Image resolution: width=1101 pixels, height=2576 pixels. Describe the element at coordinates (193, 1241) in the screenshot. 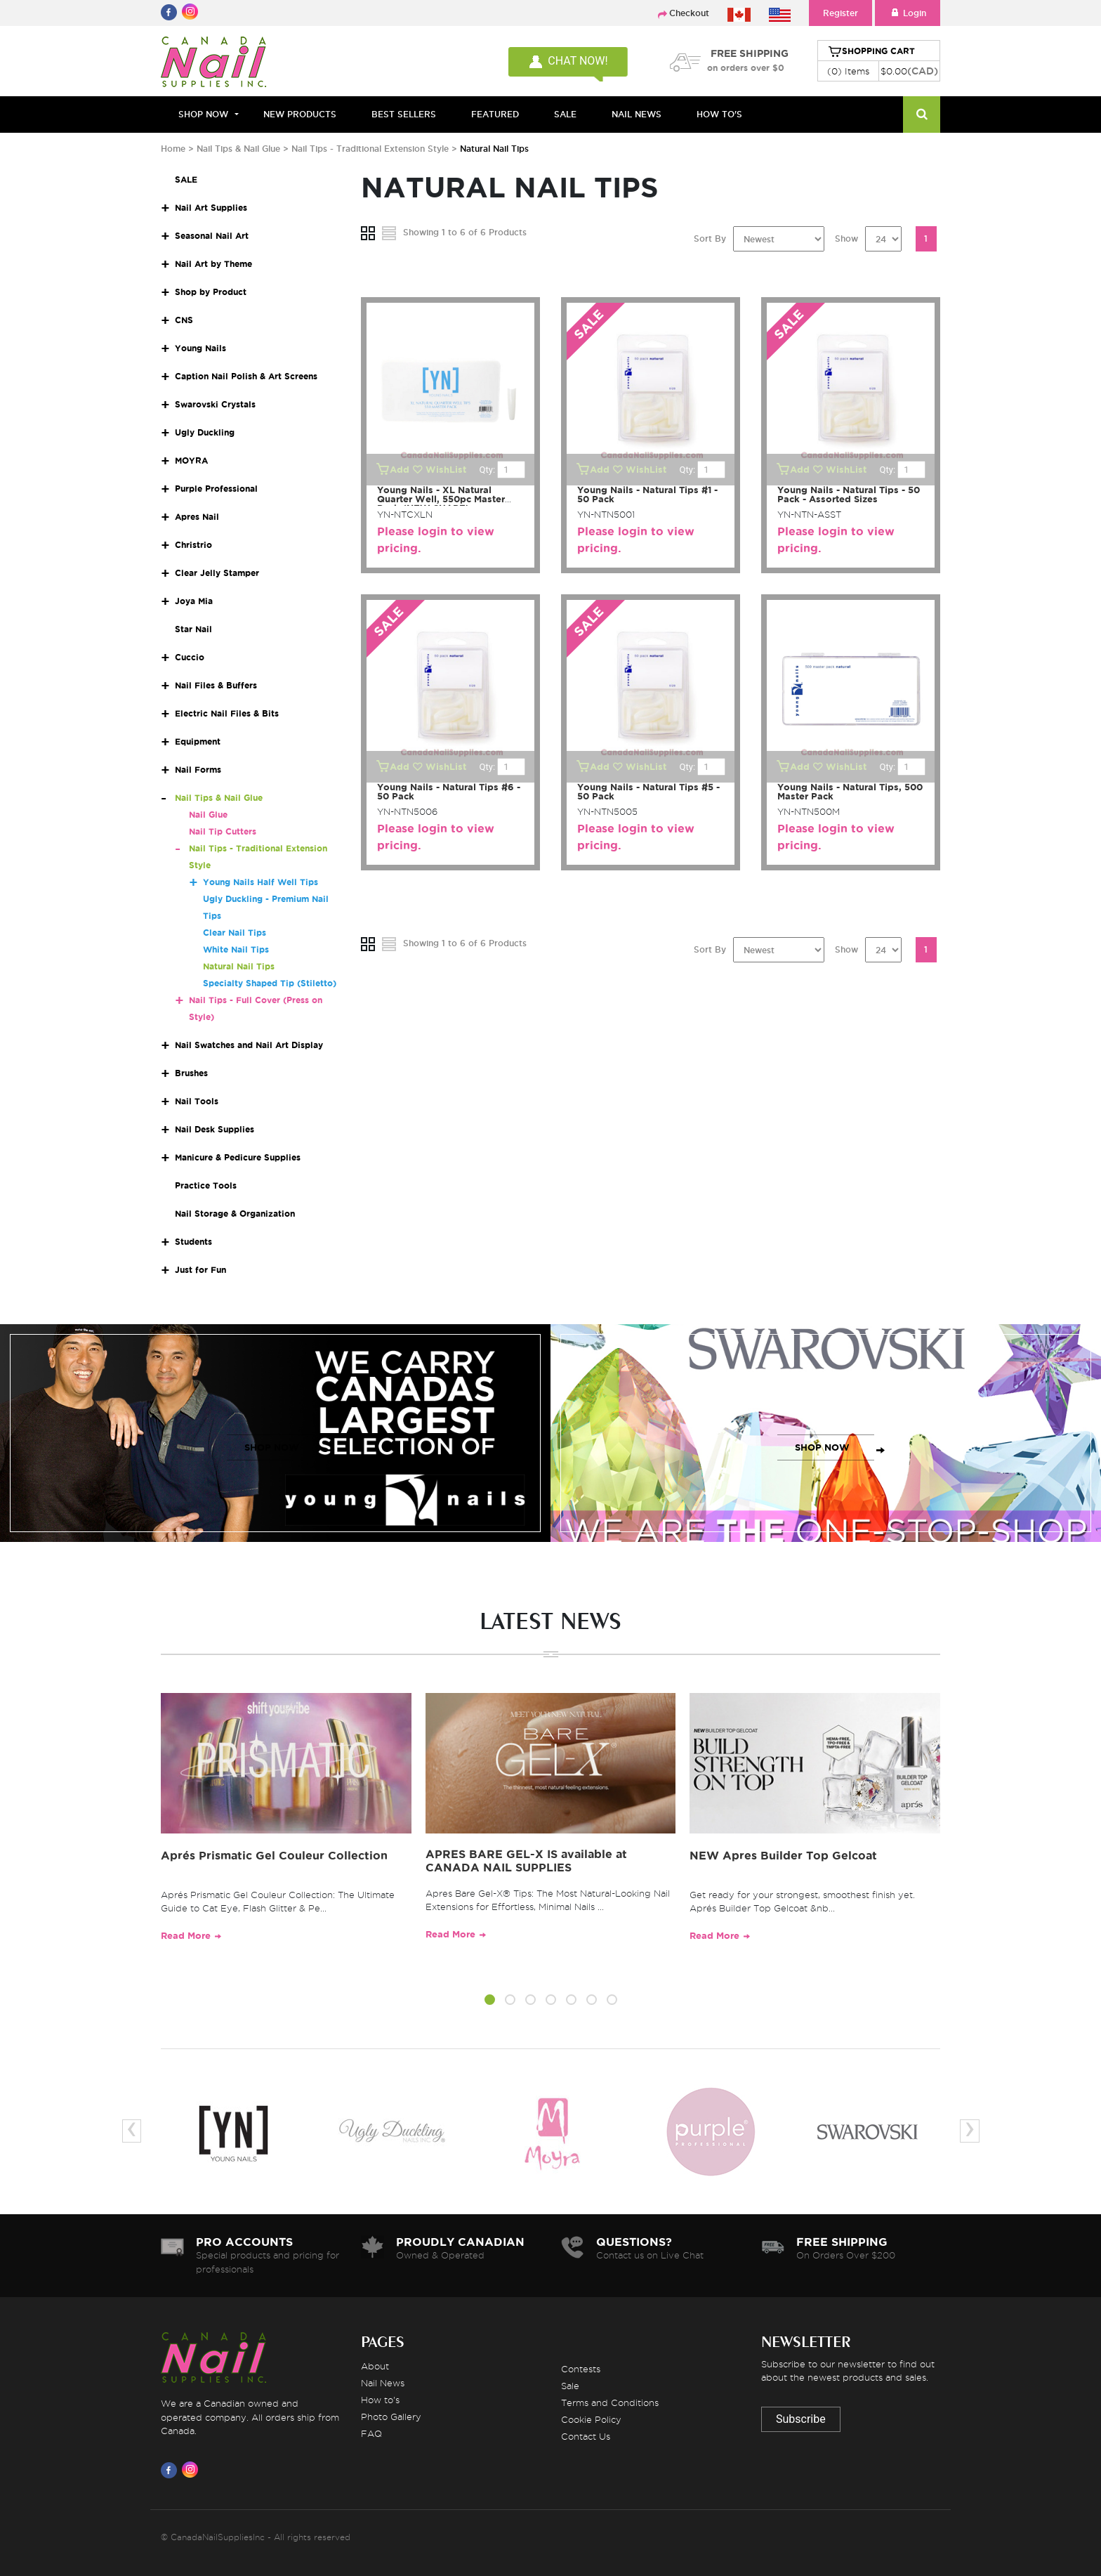

I see `Students` at that location.